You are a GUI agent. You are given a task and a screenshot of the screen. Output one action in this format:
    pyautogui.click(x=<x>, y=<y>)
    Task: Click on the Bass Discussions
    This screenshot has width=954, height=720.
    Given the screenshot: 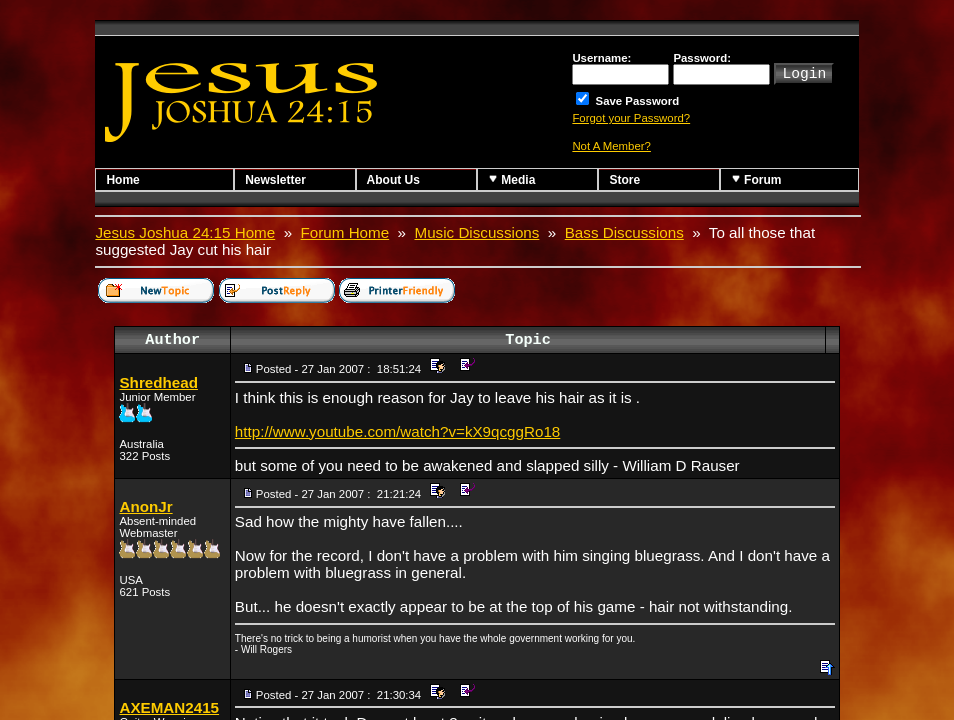 What is the action you would take?
    pyautogui.click(x=624, y=232)
    